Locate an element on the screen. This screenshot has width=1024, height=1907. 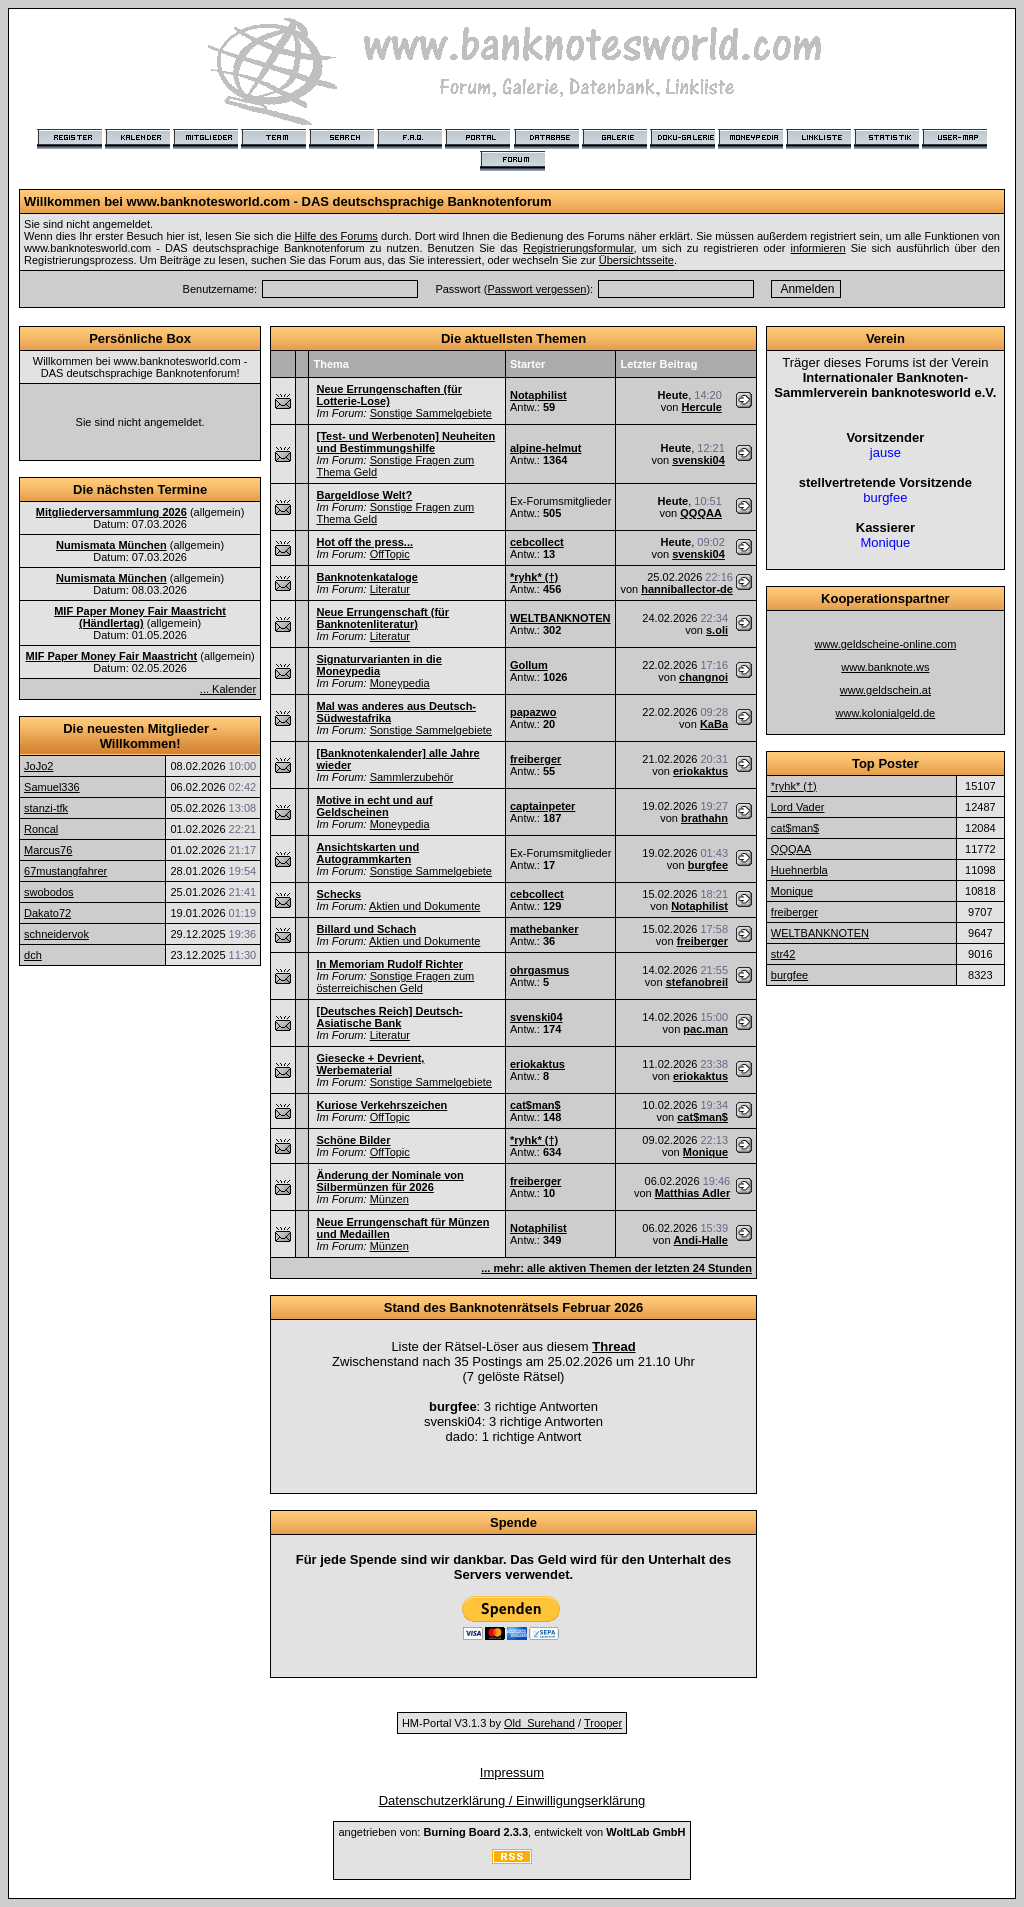
Dakato72 is located at coordinates (47, 913).